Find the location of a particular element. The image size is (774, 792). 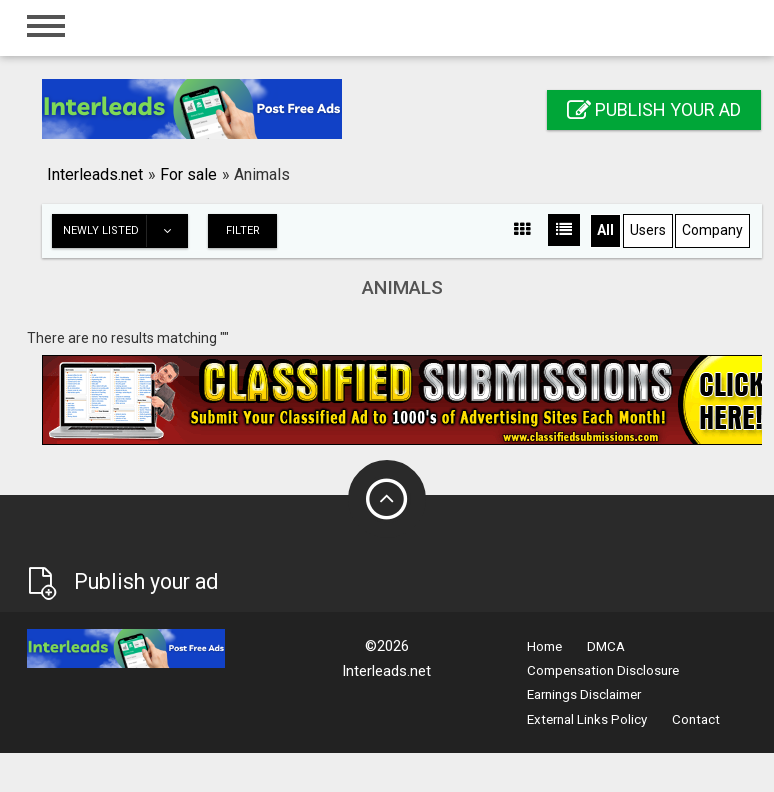

Compensation Disclosure is located at coordinates (603, 670).